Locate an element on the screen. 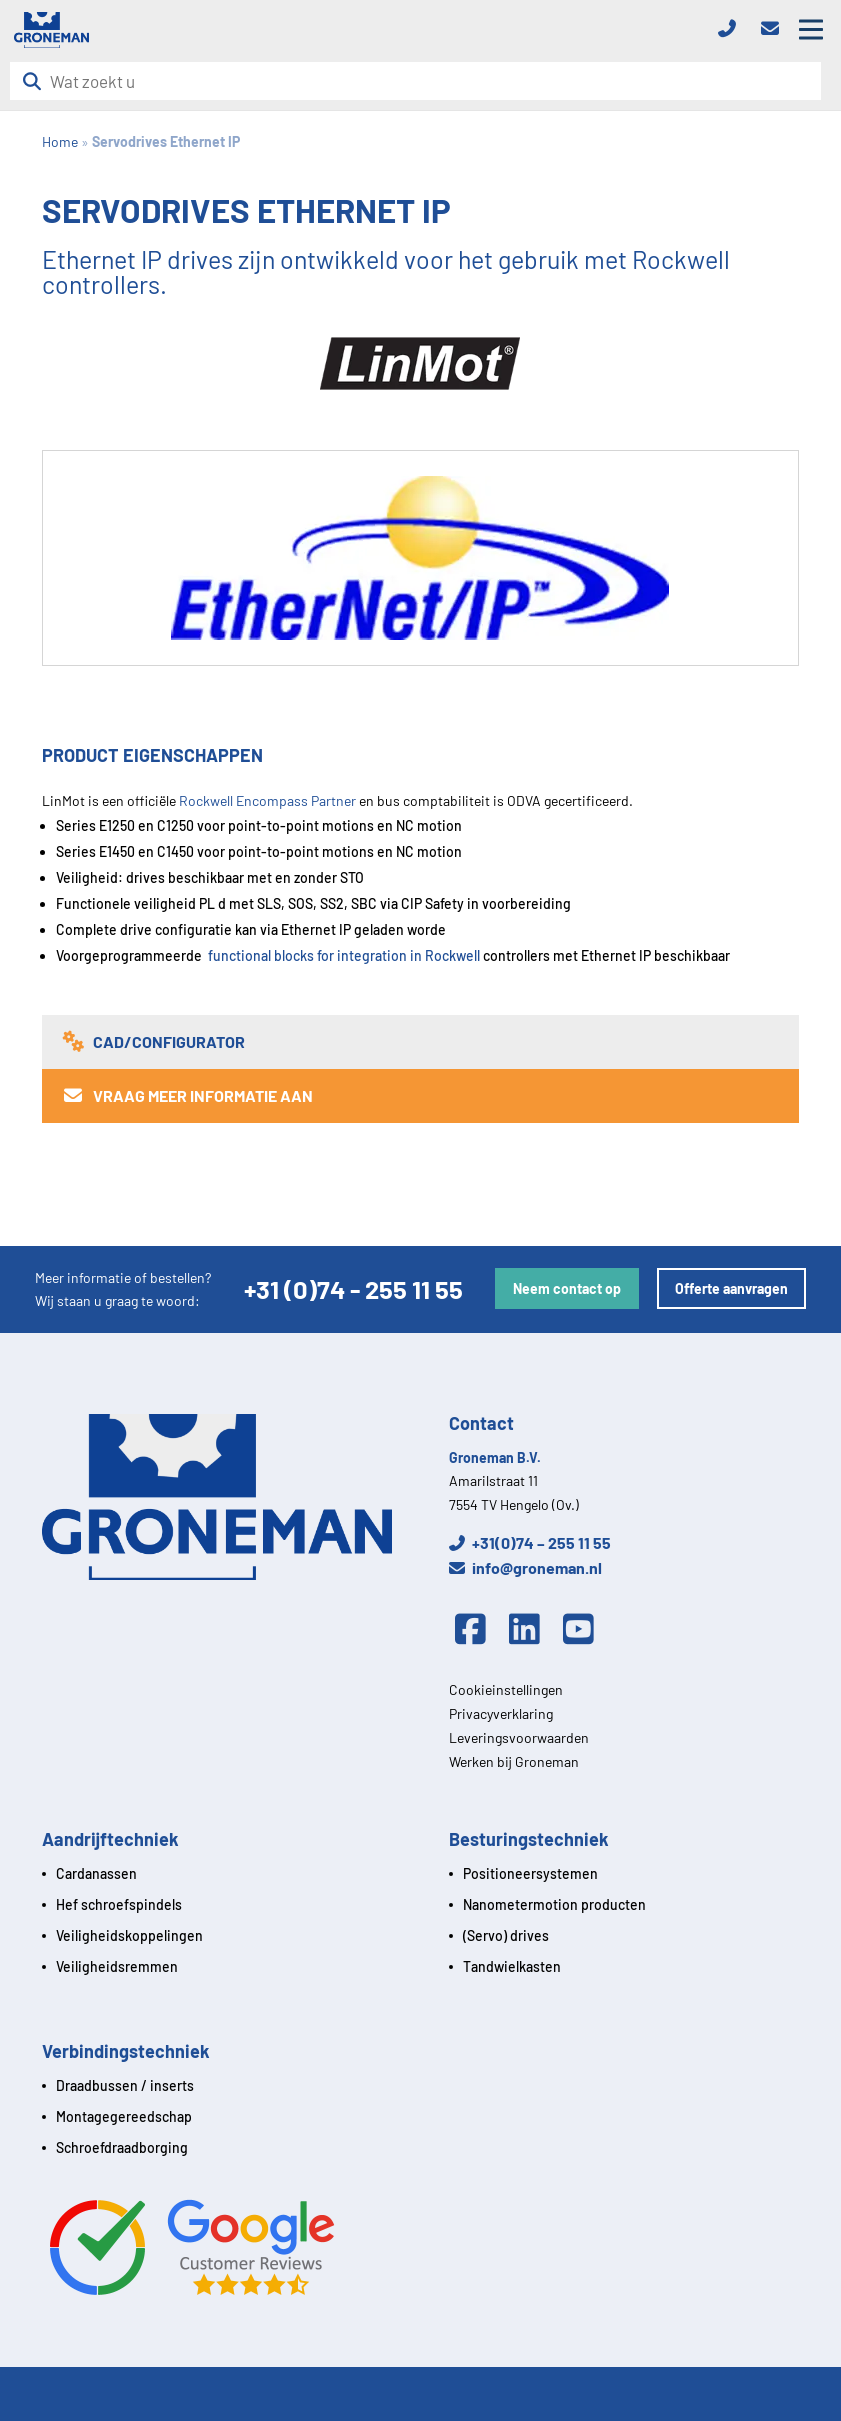  Vraag meer informatie aan is located at coordinates (187, 1095).